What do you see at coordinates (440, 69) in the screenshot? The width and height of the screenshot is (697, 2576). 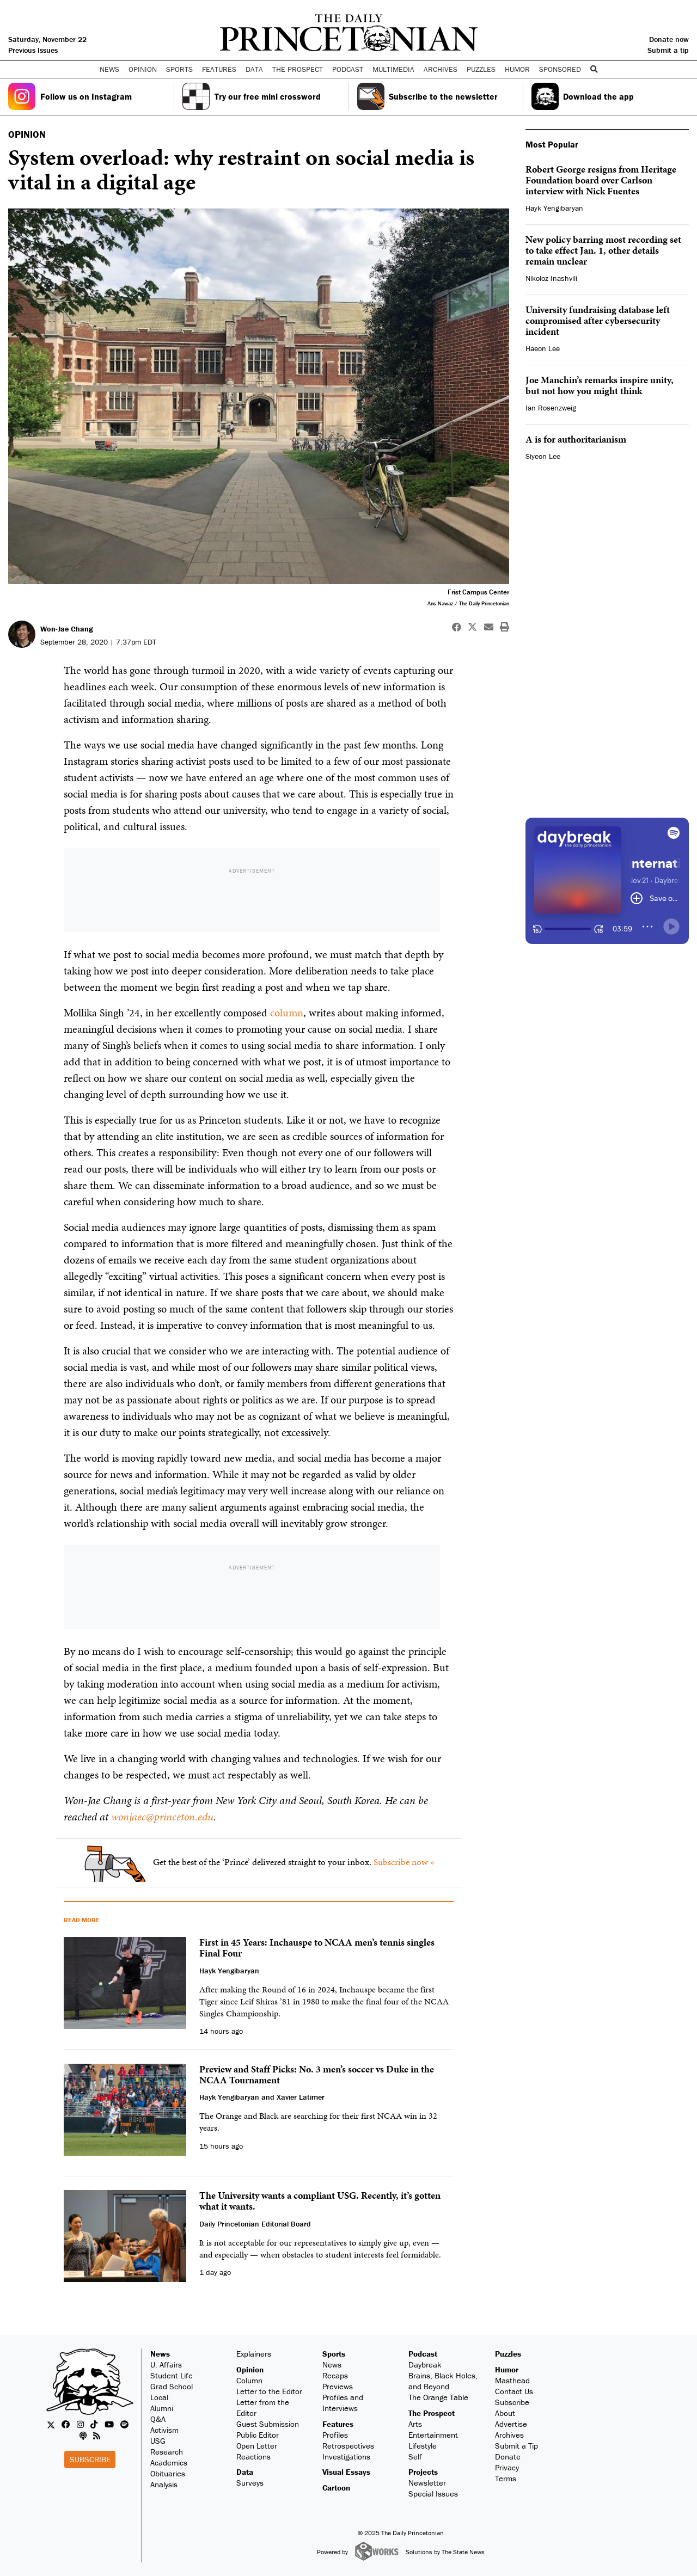 I see `Archives` at bounding box center [440, 69].